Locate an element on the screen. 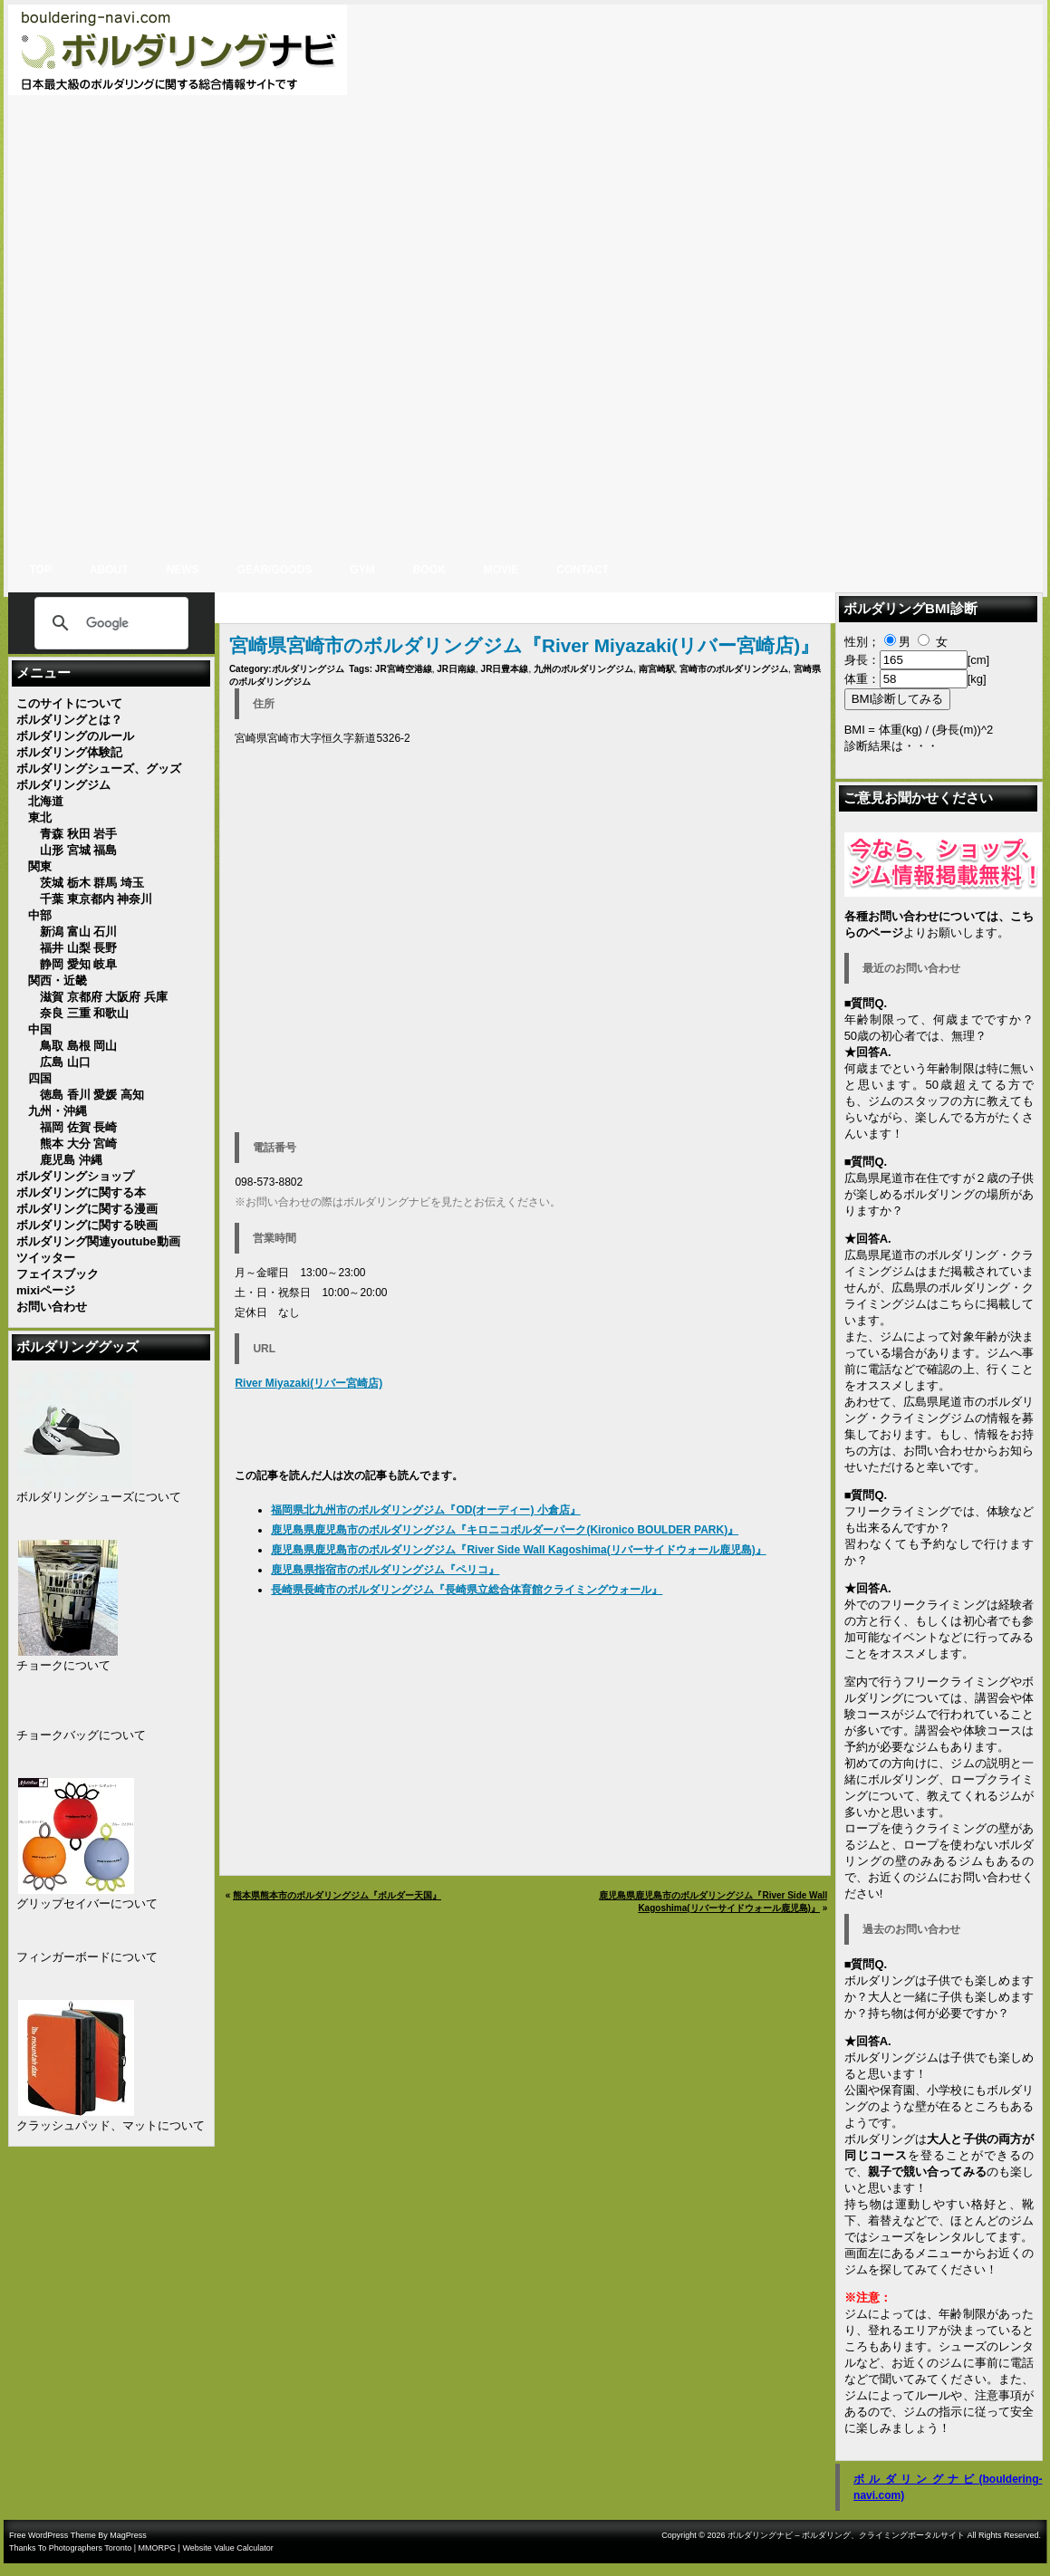 The image size is (1050, 2576). Free WordPress Theme By MagPress is located at coordinates (78, 2535).